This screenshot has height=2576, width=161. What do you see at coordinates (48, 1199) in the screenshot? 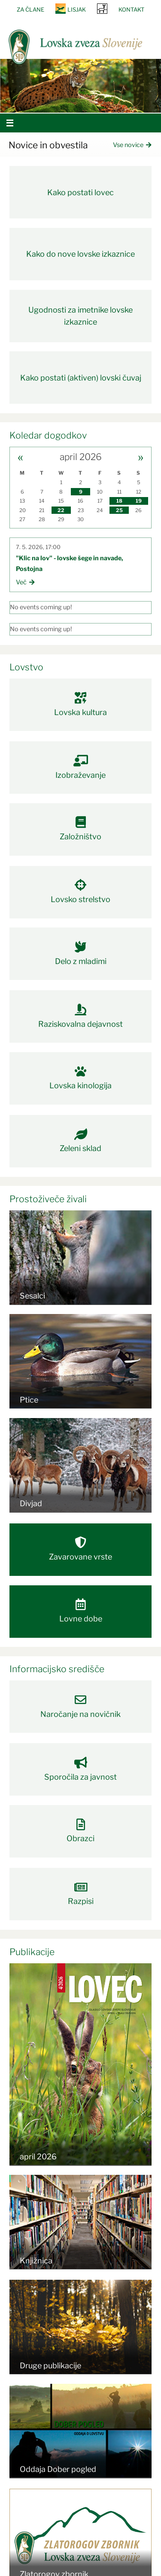
I see `Prostoživeče živali` at bounding box center [48, 1199].